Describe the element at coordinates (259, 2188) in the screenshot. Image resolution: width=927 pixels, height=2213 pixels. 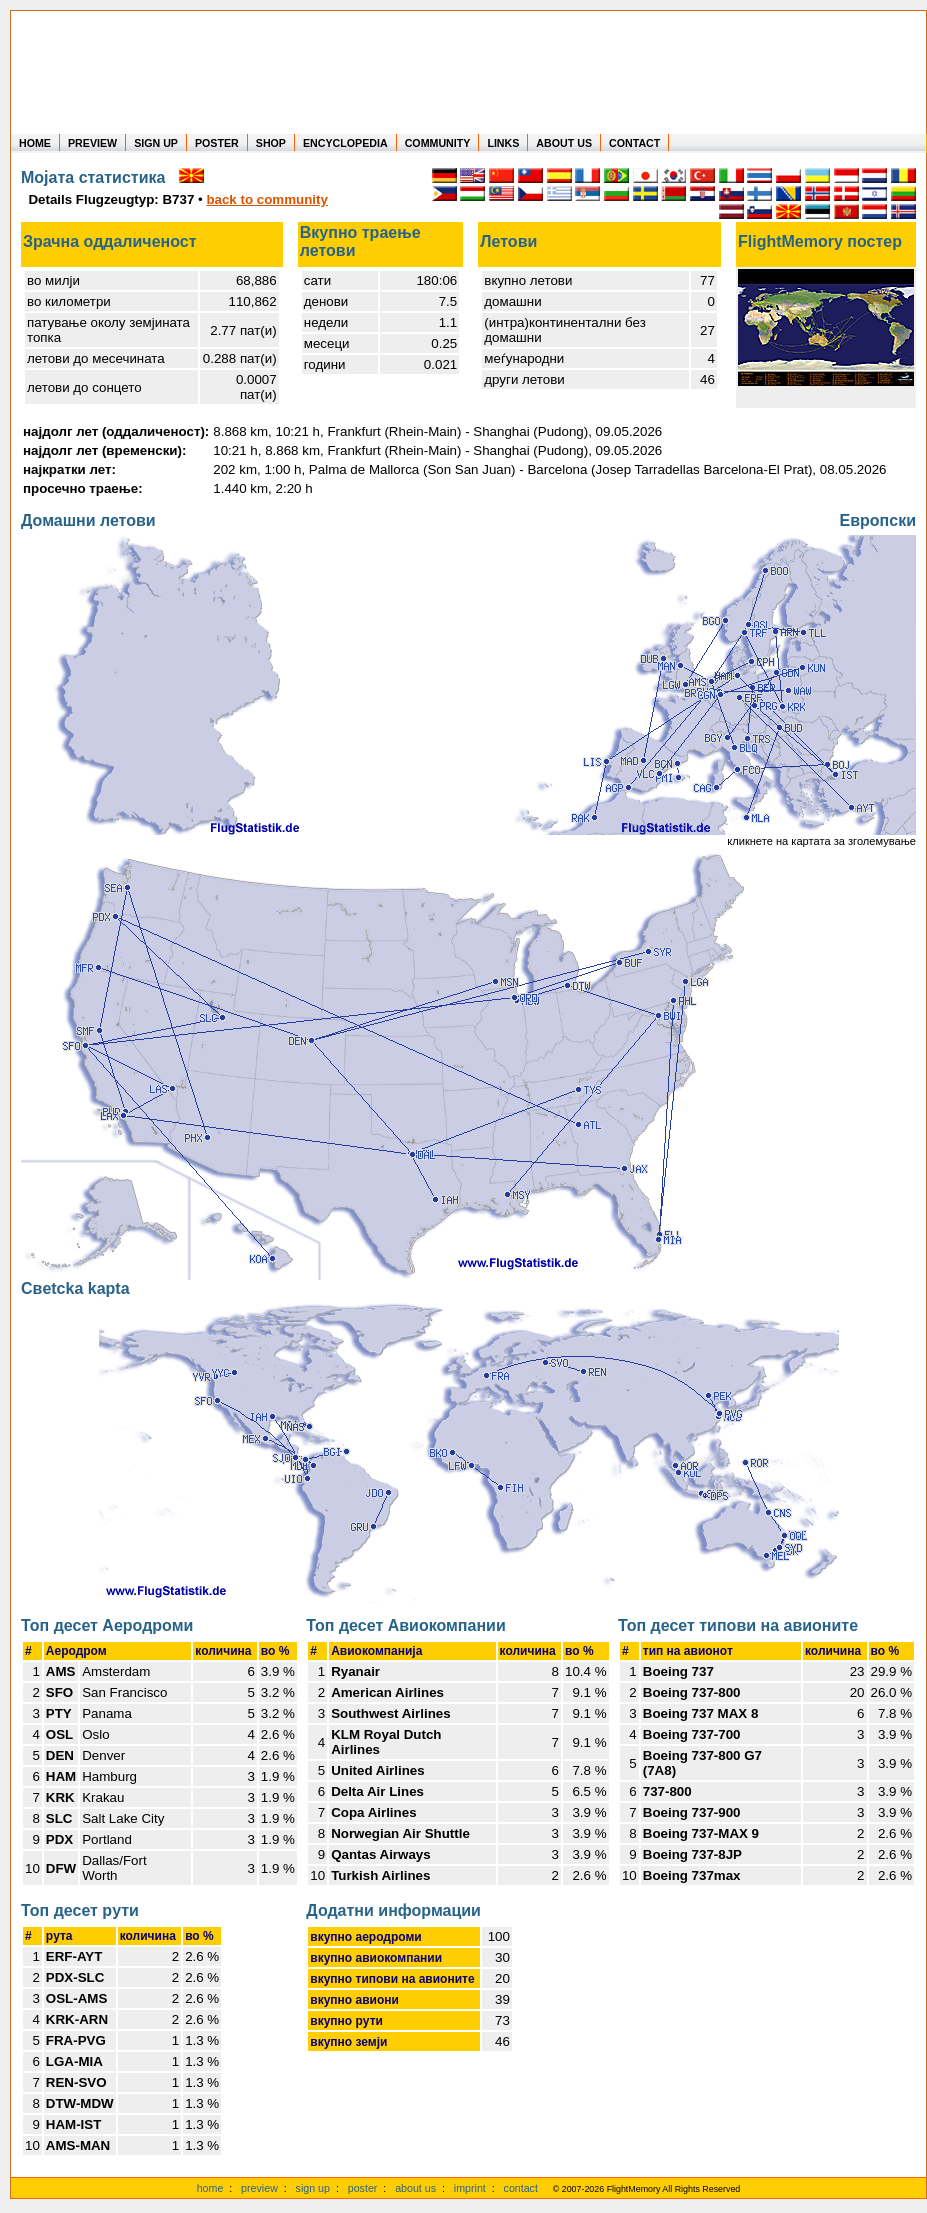
I see `preview` at that location.